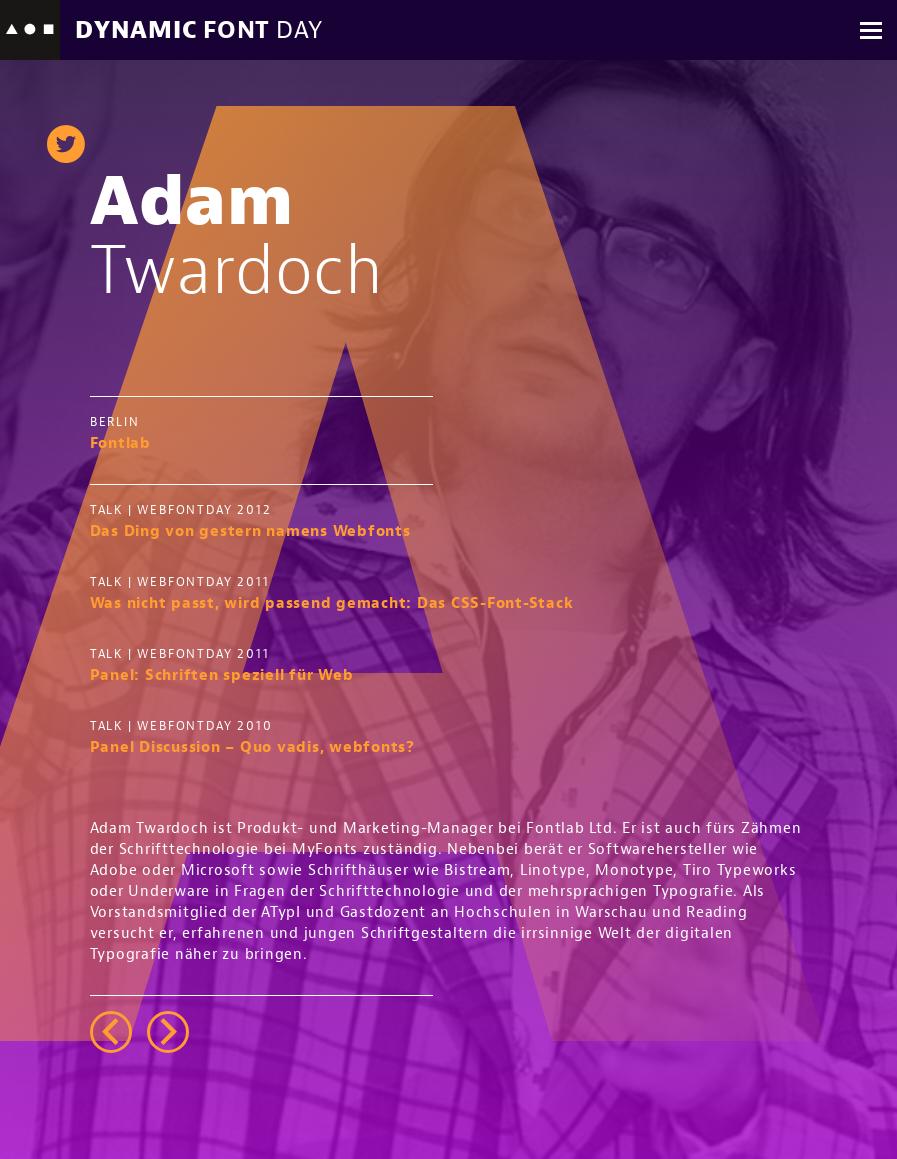 This screenshot has width=897, height=1159. What do you see at coordinates (111, 1031) in the screenshot?
I see `left` at bounding box center [111, 1031].